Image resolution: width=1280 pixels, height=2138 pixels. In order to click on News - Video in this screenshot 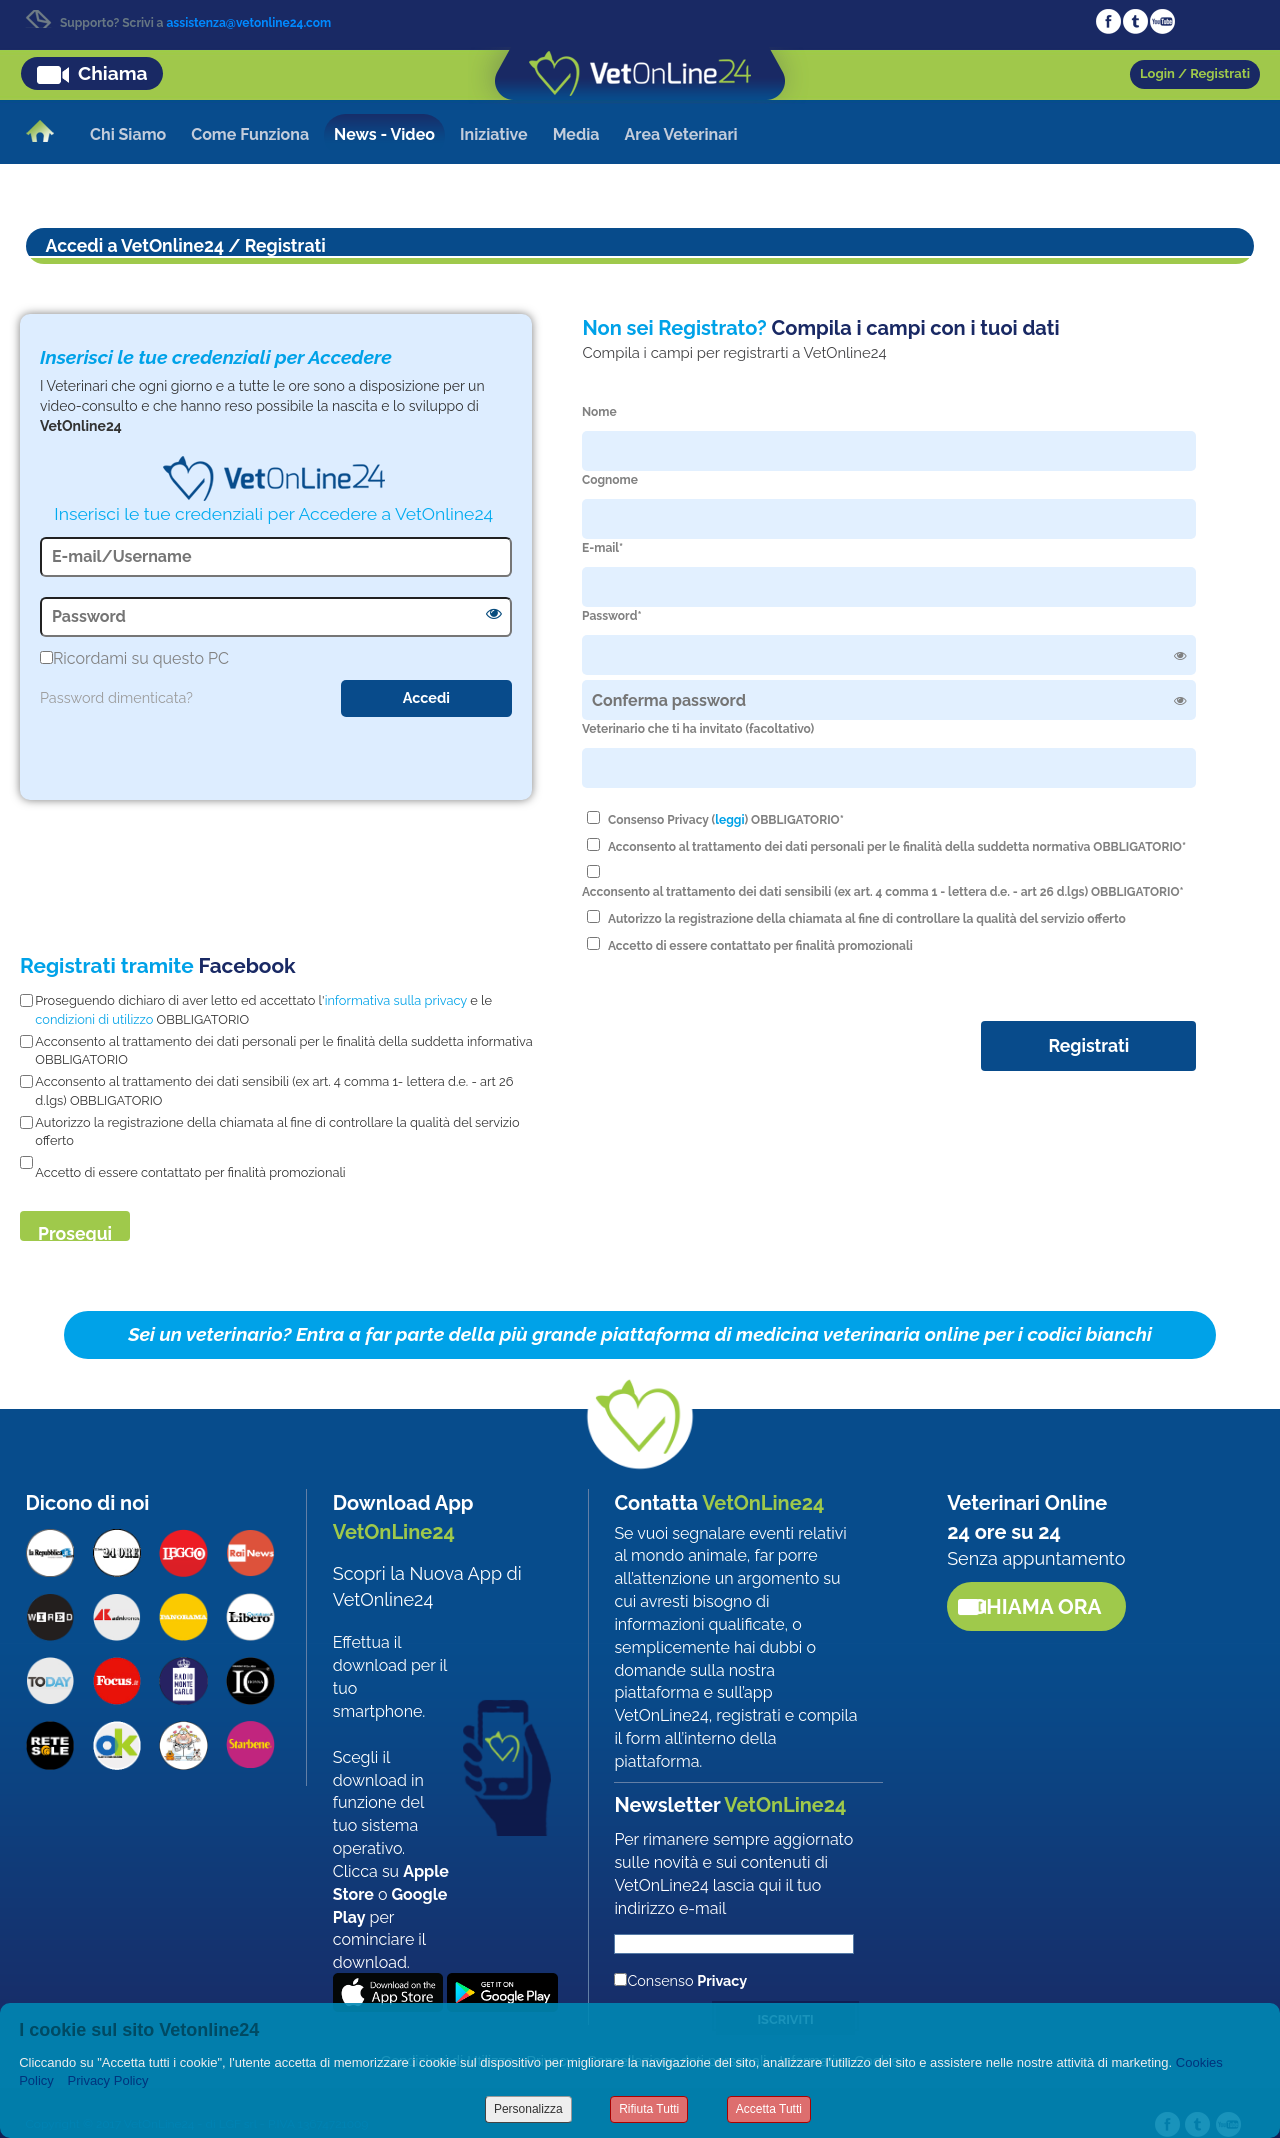, I will do `click(384, 134)`.